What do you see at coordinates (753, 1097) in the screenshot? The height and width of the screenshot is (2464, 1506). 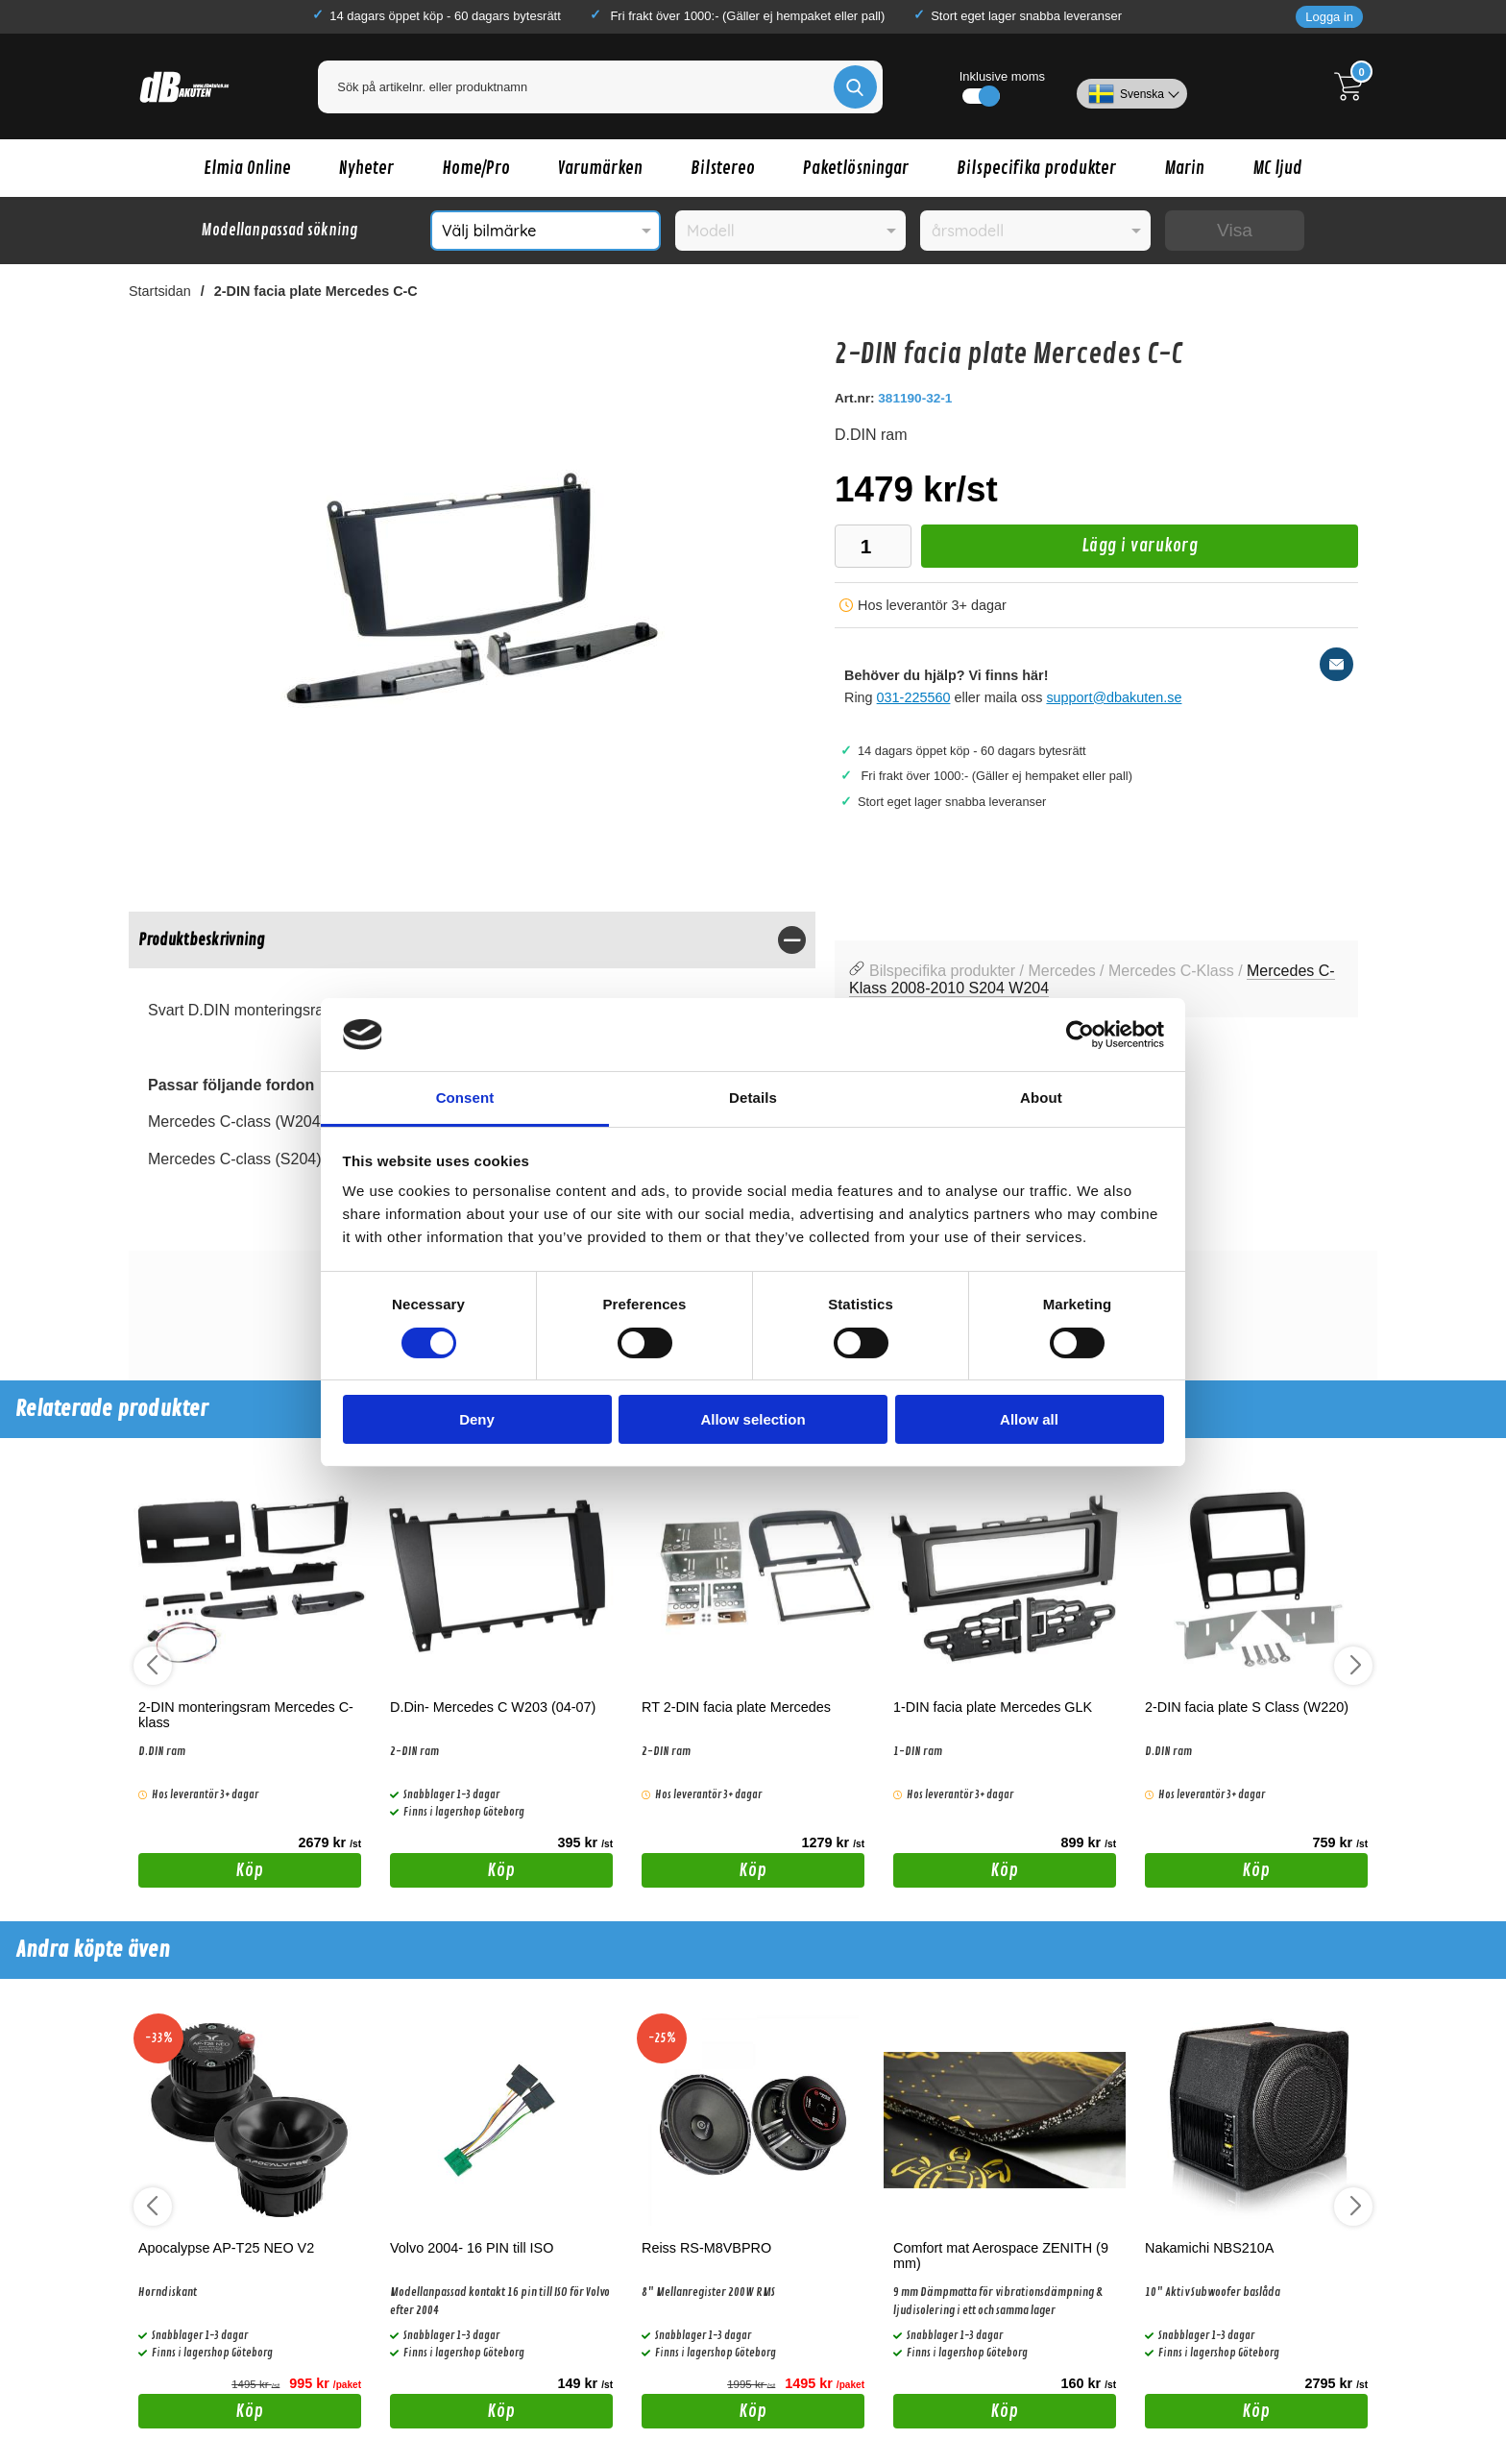 I see `Details [tab]` at bounding box center [753, 1097].